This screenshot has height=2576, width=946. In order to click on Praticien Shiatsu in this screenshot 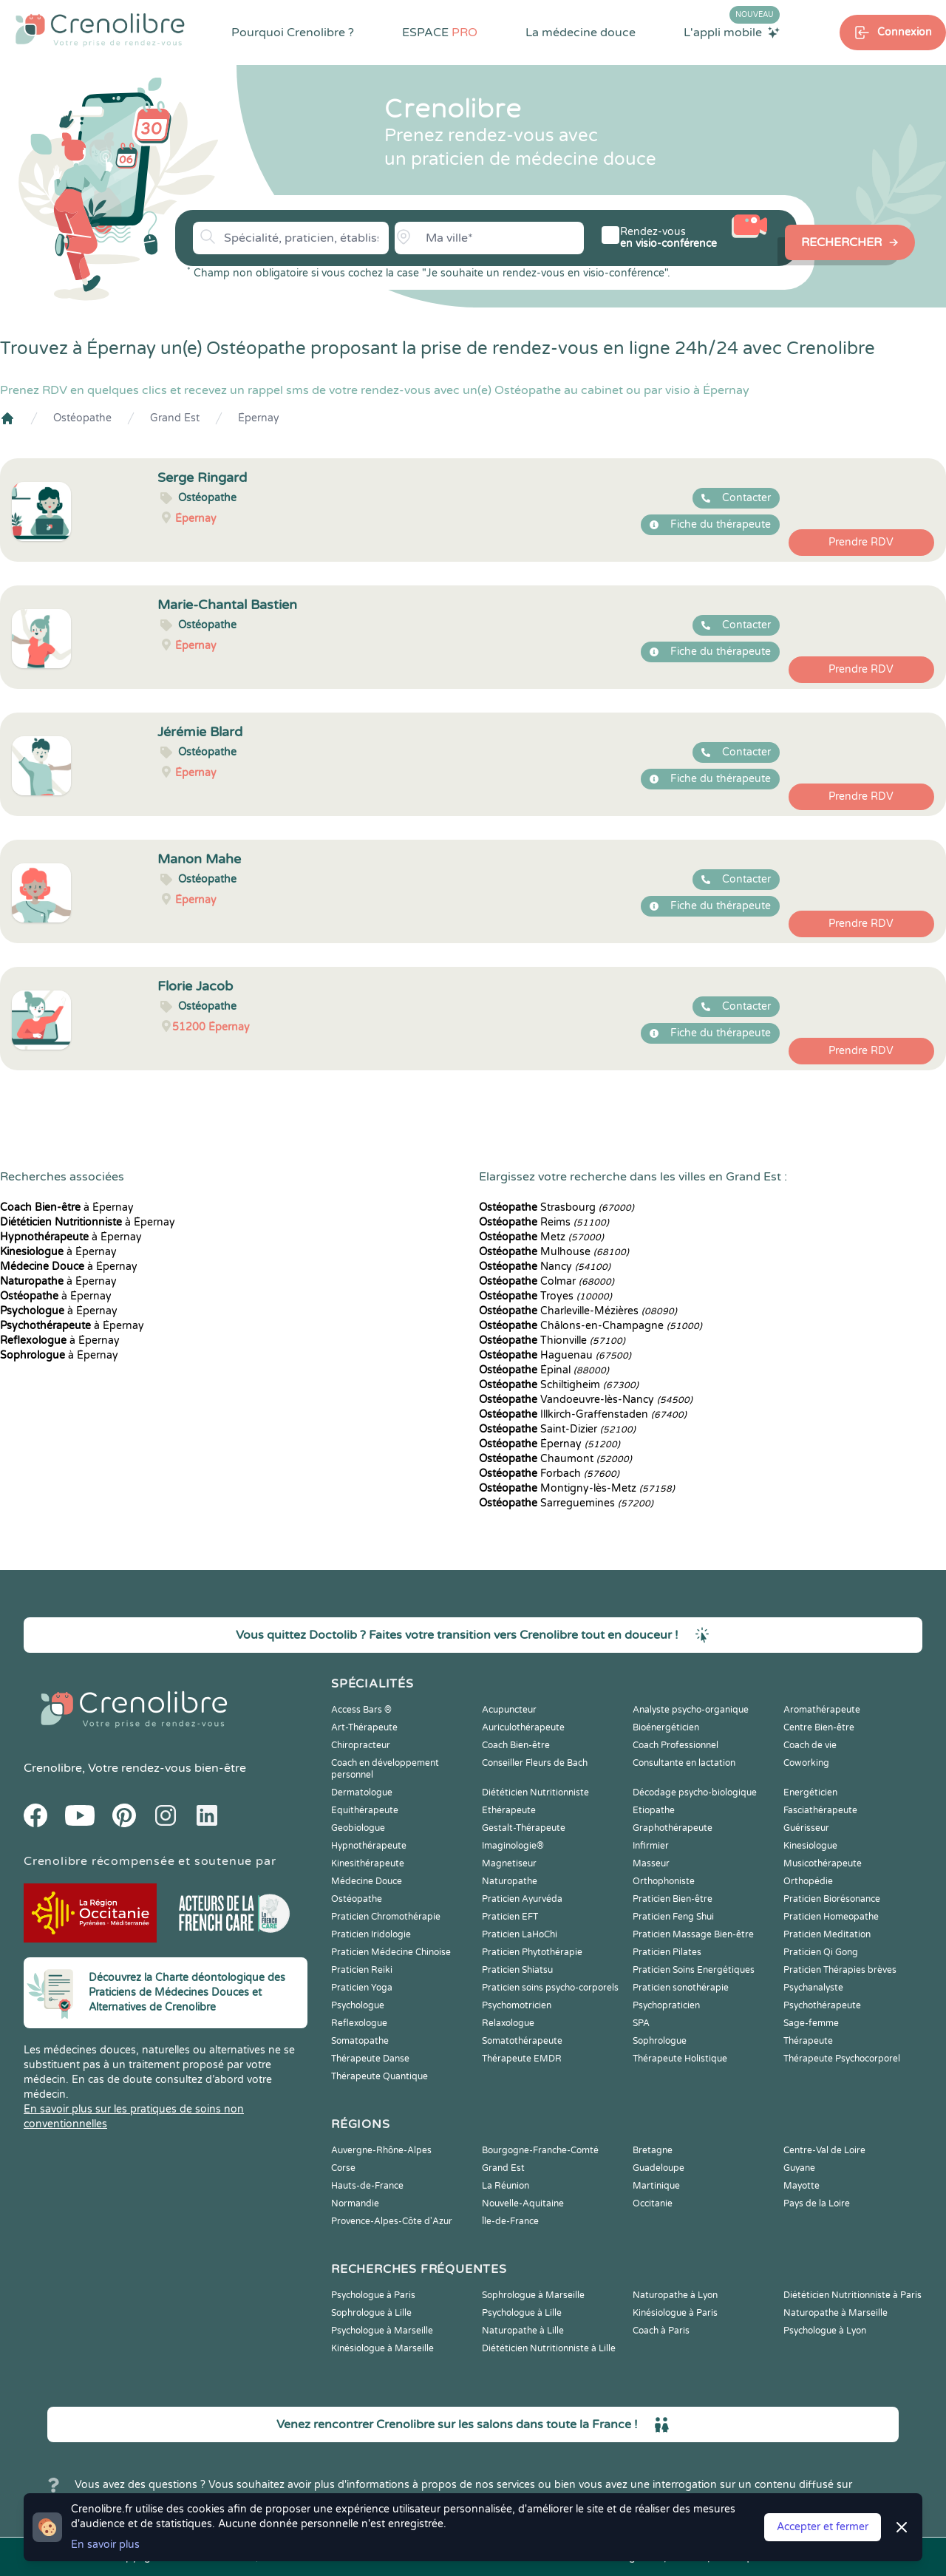, I will do `click(517, 1970)`.